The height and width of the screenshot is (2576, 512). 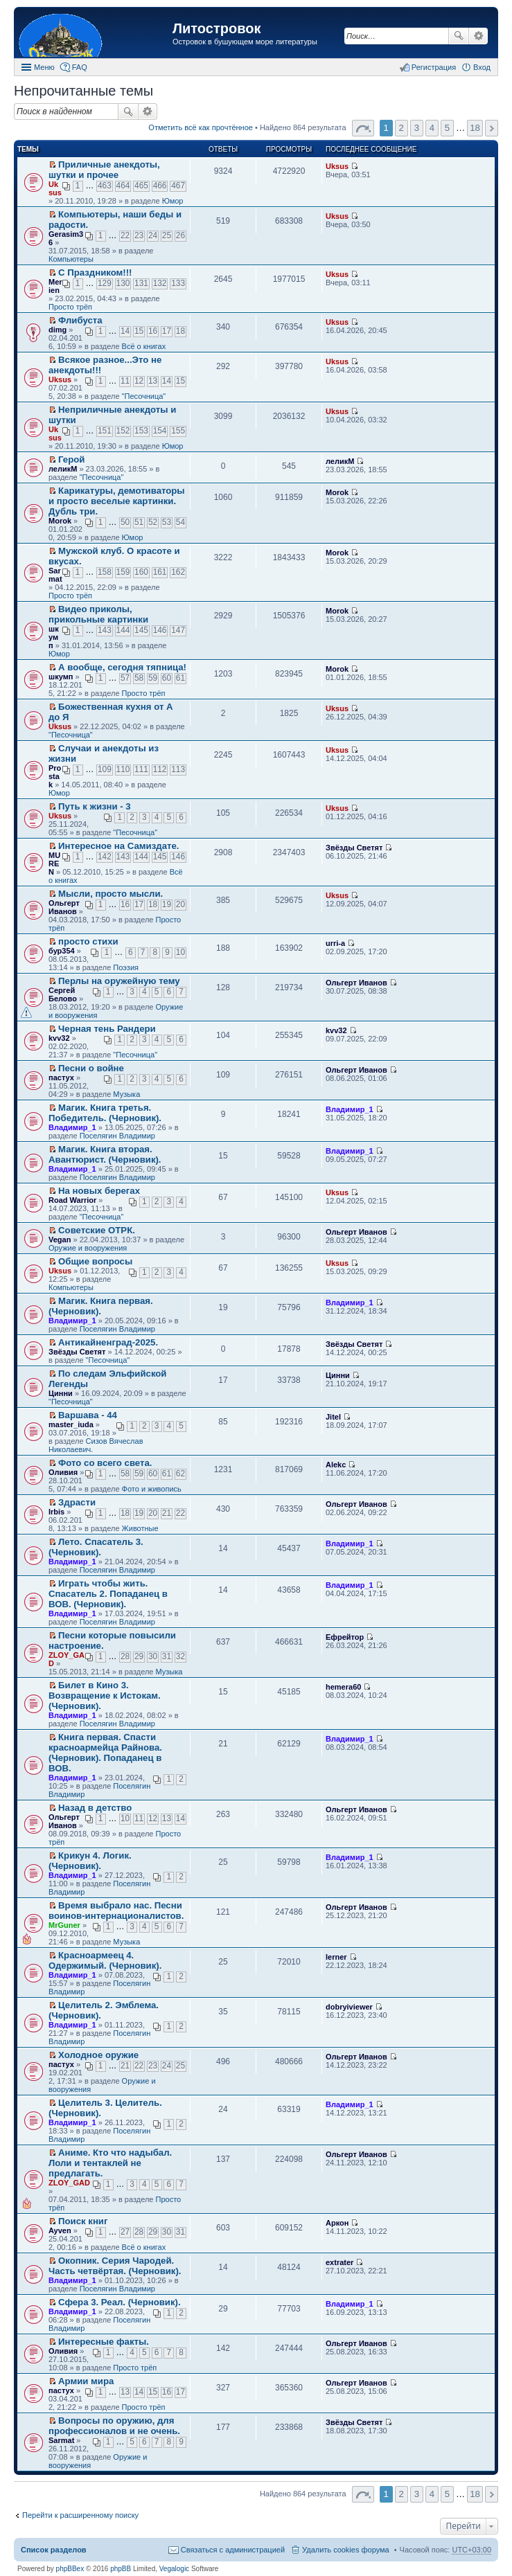 I want to click on Черная тень Рандери, so click(x=107, y=1028).